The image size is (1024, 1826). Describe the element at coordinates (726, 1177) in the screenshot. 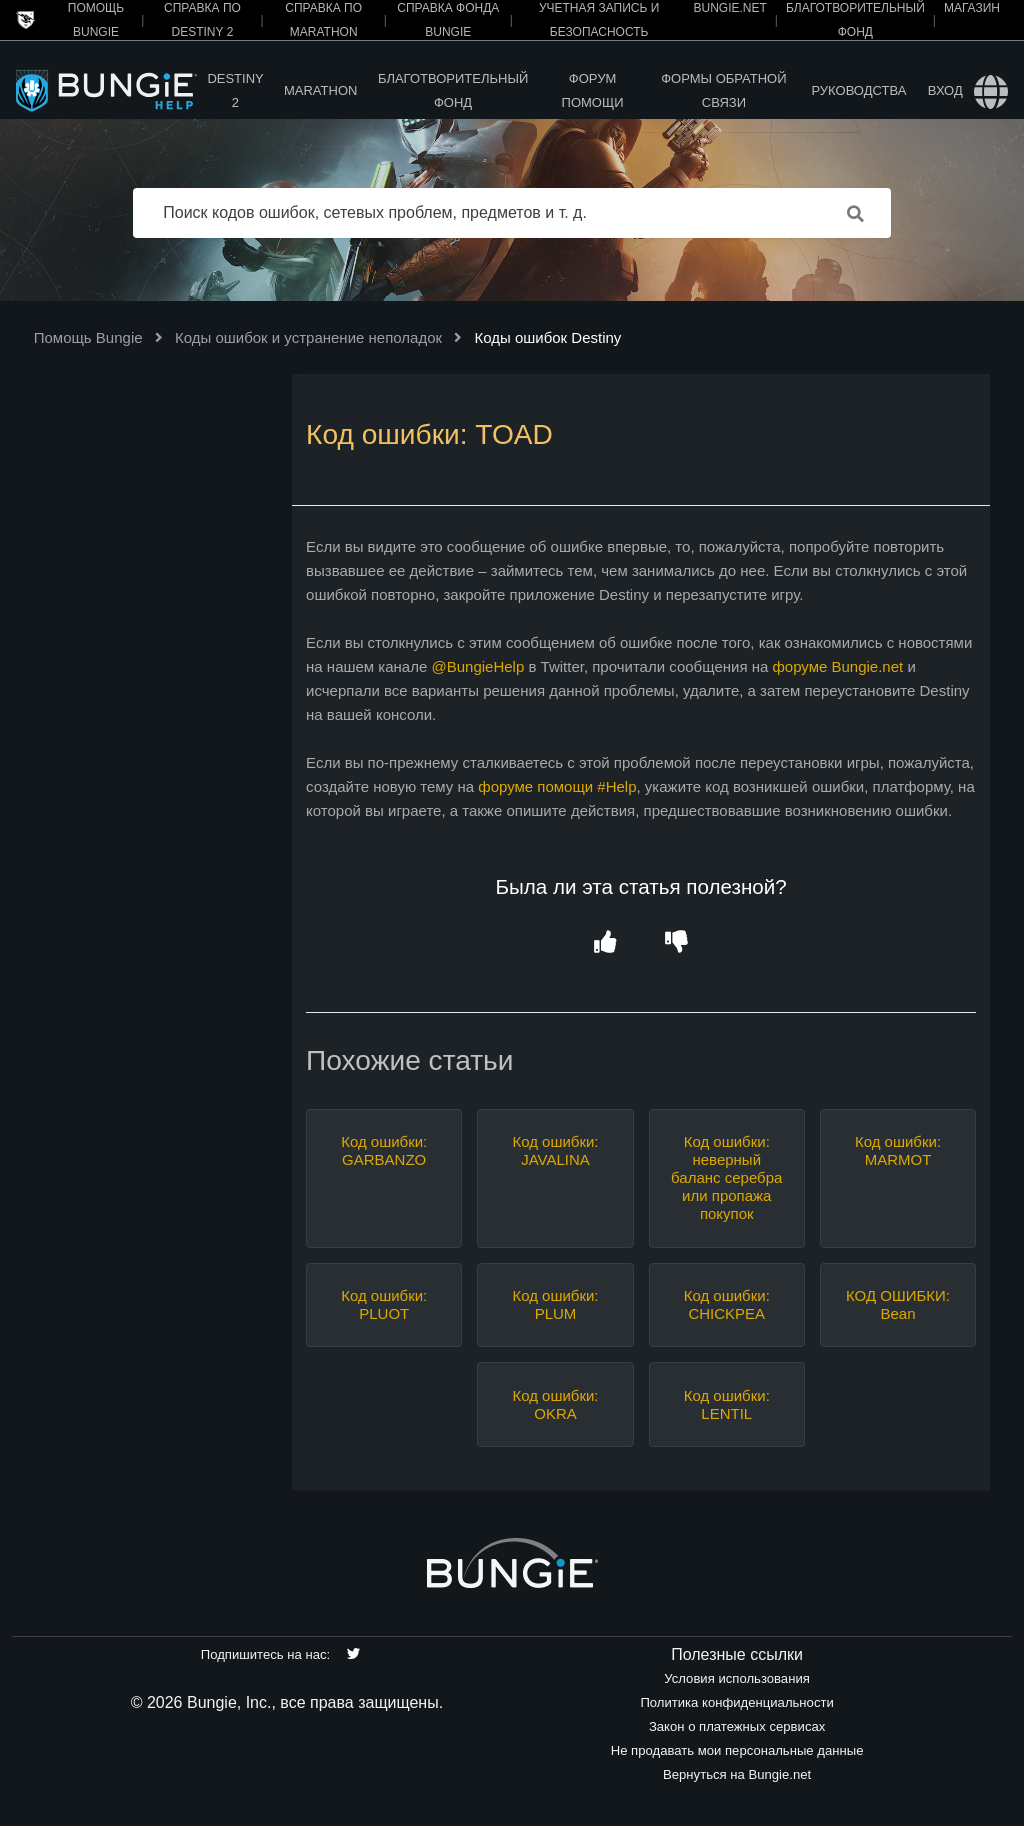

I see `Код ошибки: неверный баланс серебра или пропажа покупок` at that location.